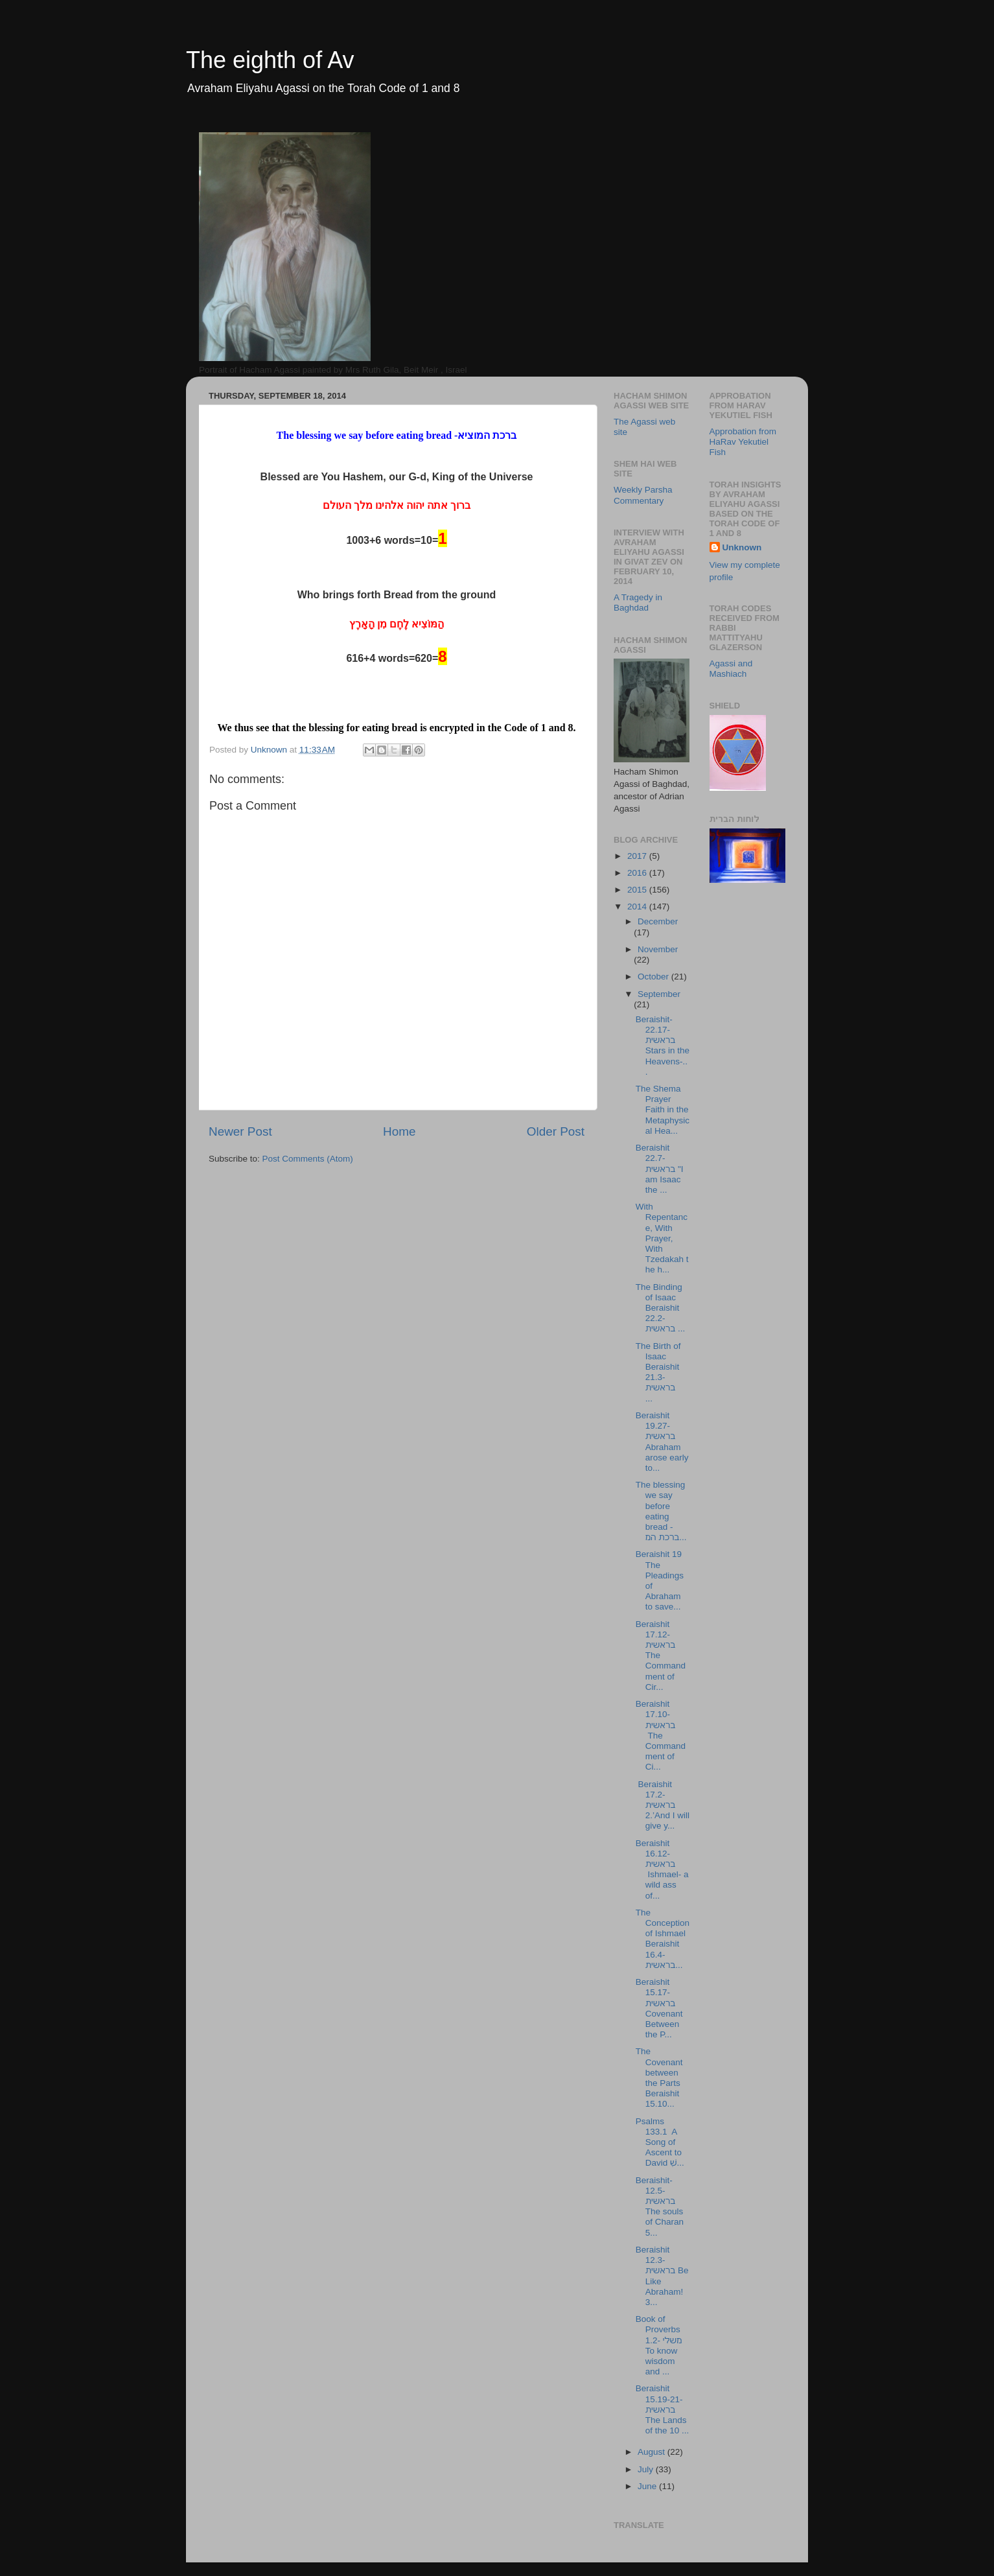 The image size is (994, 2576). Describe the element at coordinates (659, 2077) in the screenshot. I see `The Covenant between the Parts Beraishit 15.10...` at that location.